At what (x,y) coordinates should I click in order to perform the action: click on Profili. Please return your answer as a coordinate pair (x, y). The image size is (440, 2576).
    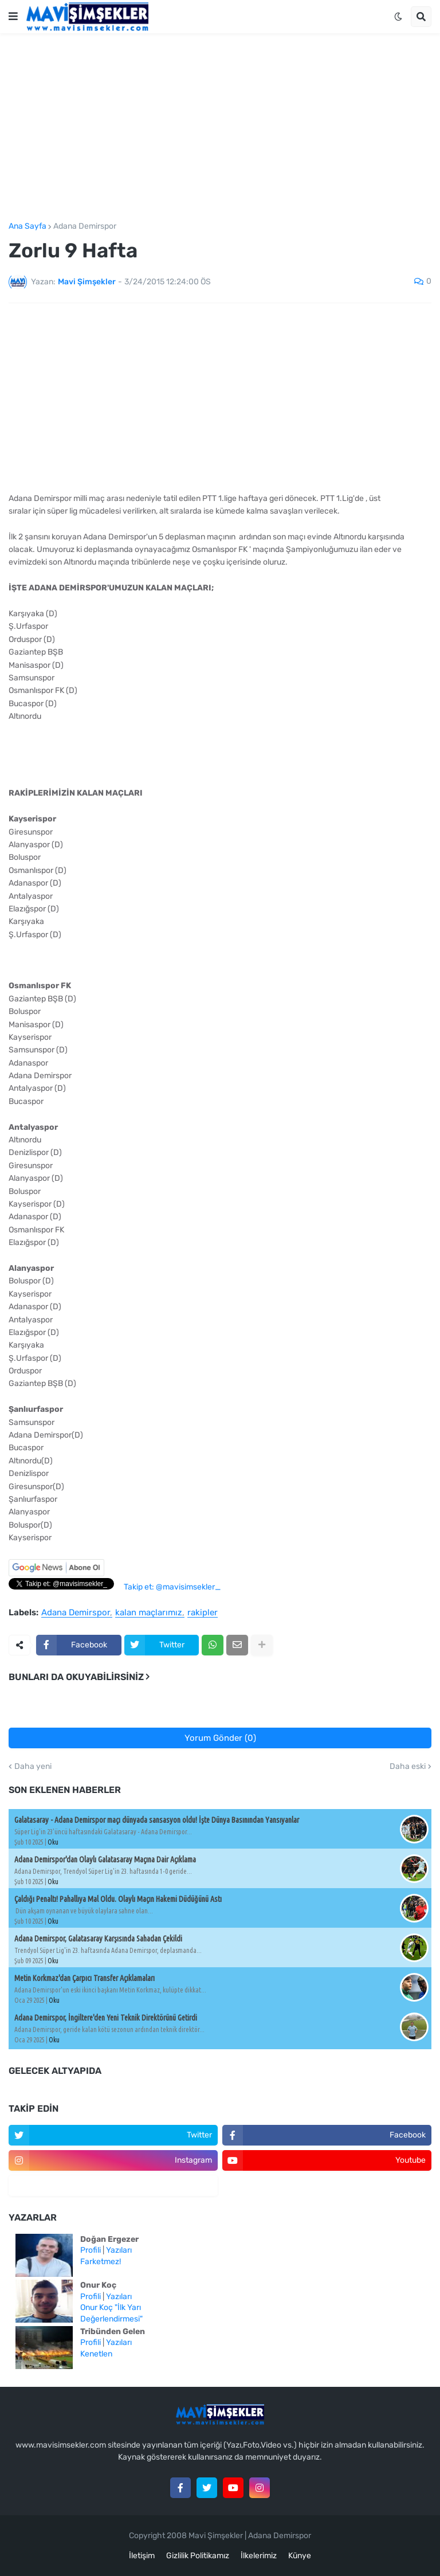
    Looking at the image, I should click on (90, 2250).